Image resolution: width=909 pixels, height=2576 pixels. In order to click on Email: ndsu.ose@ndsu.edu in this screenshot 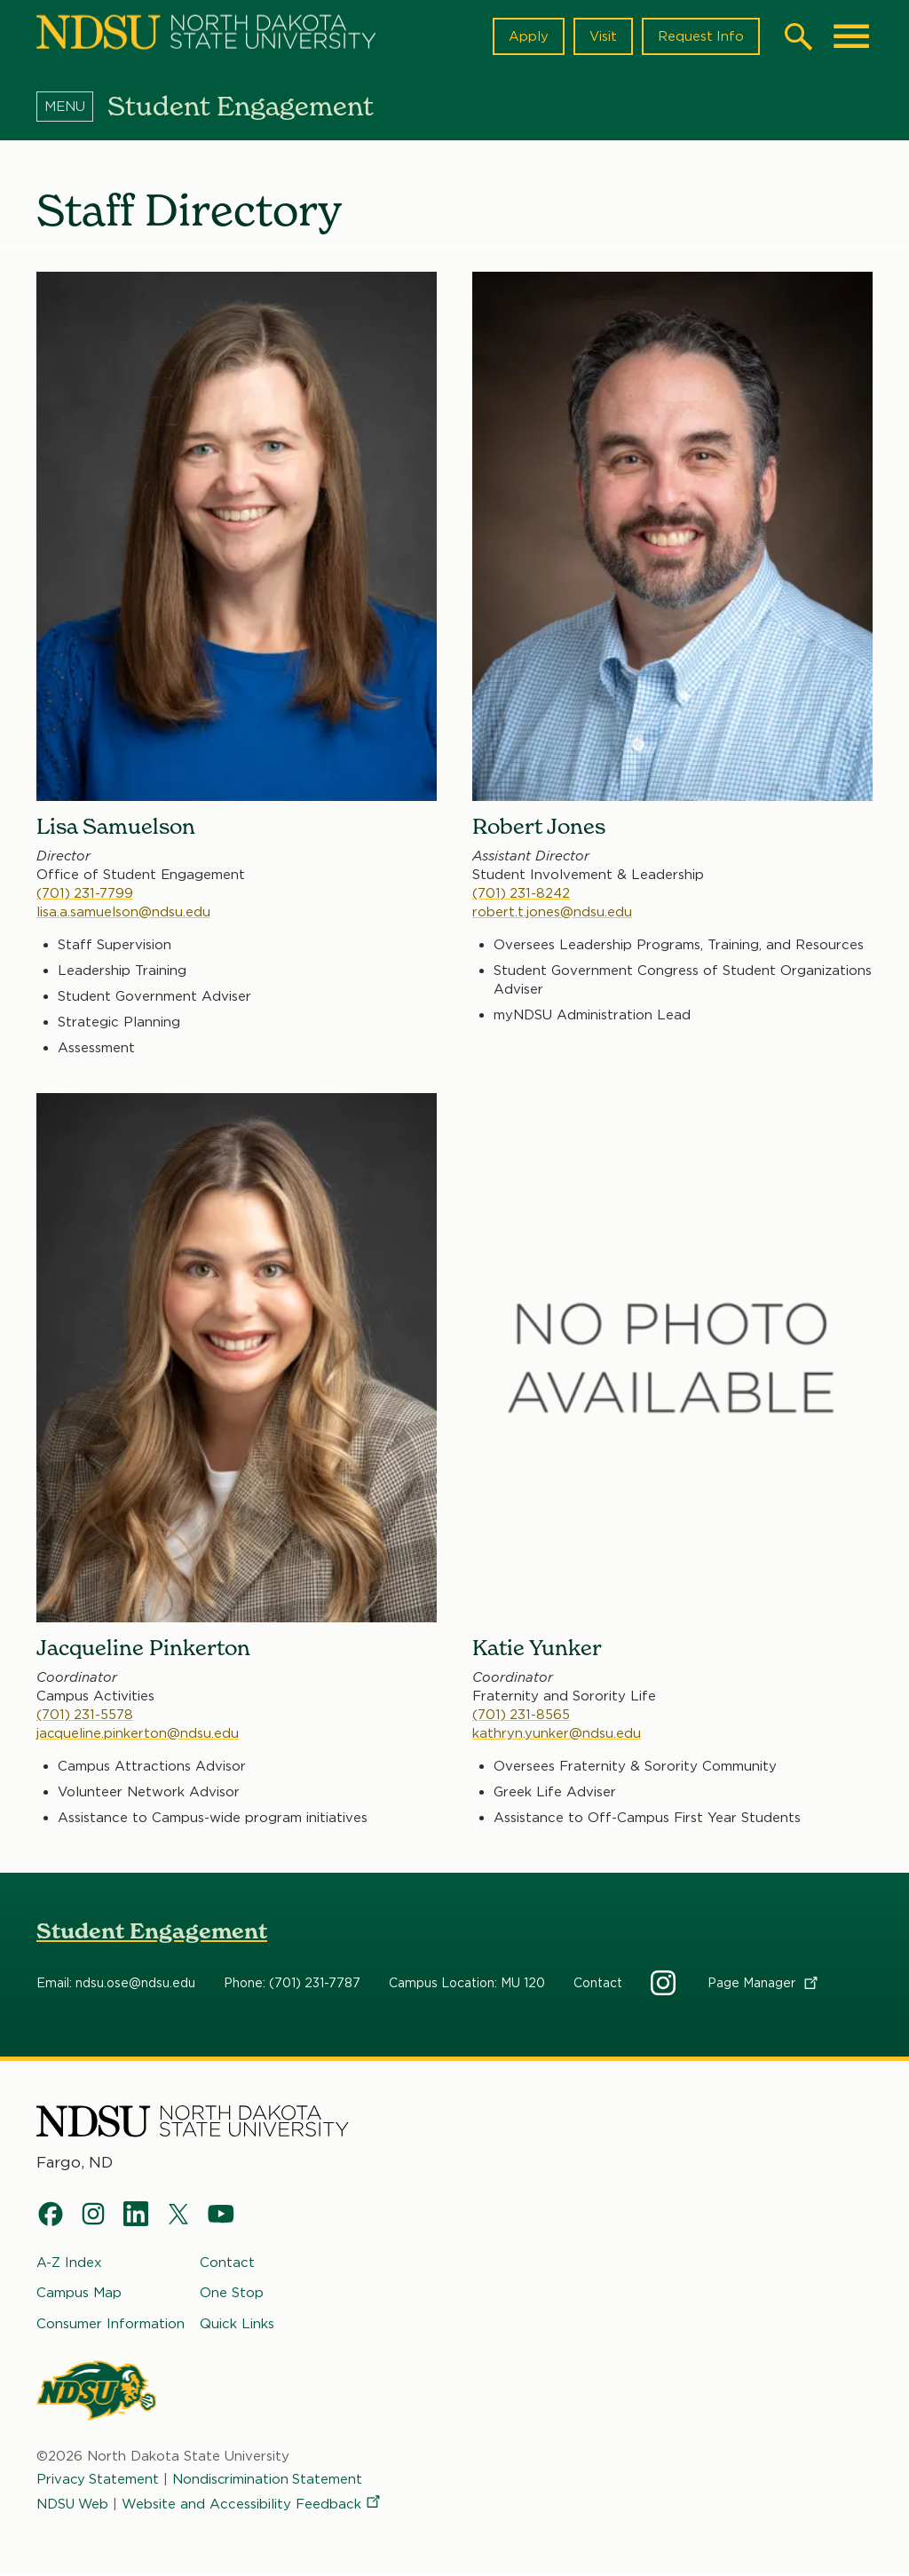, I will do `click(115, 1984)`.